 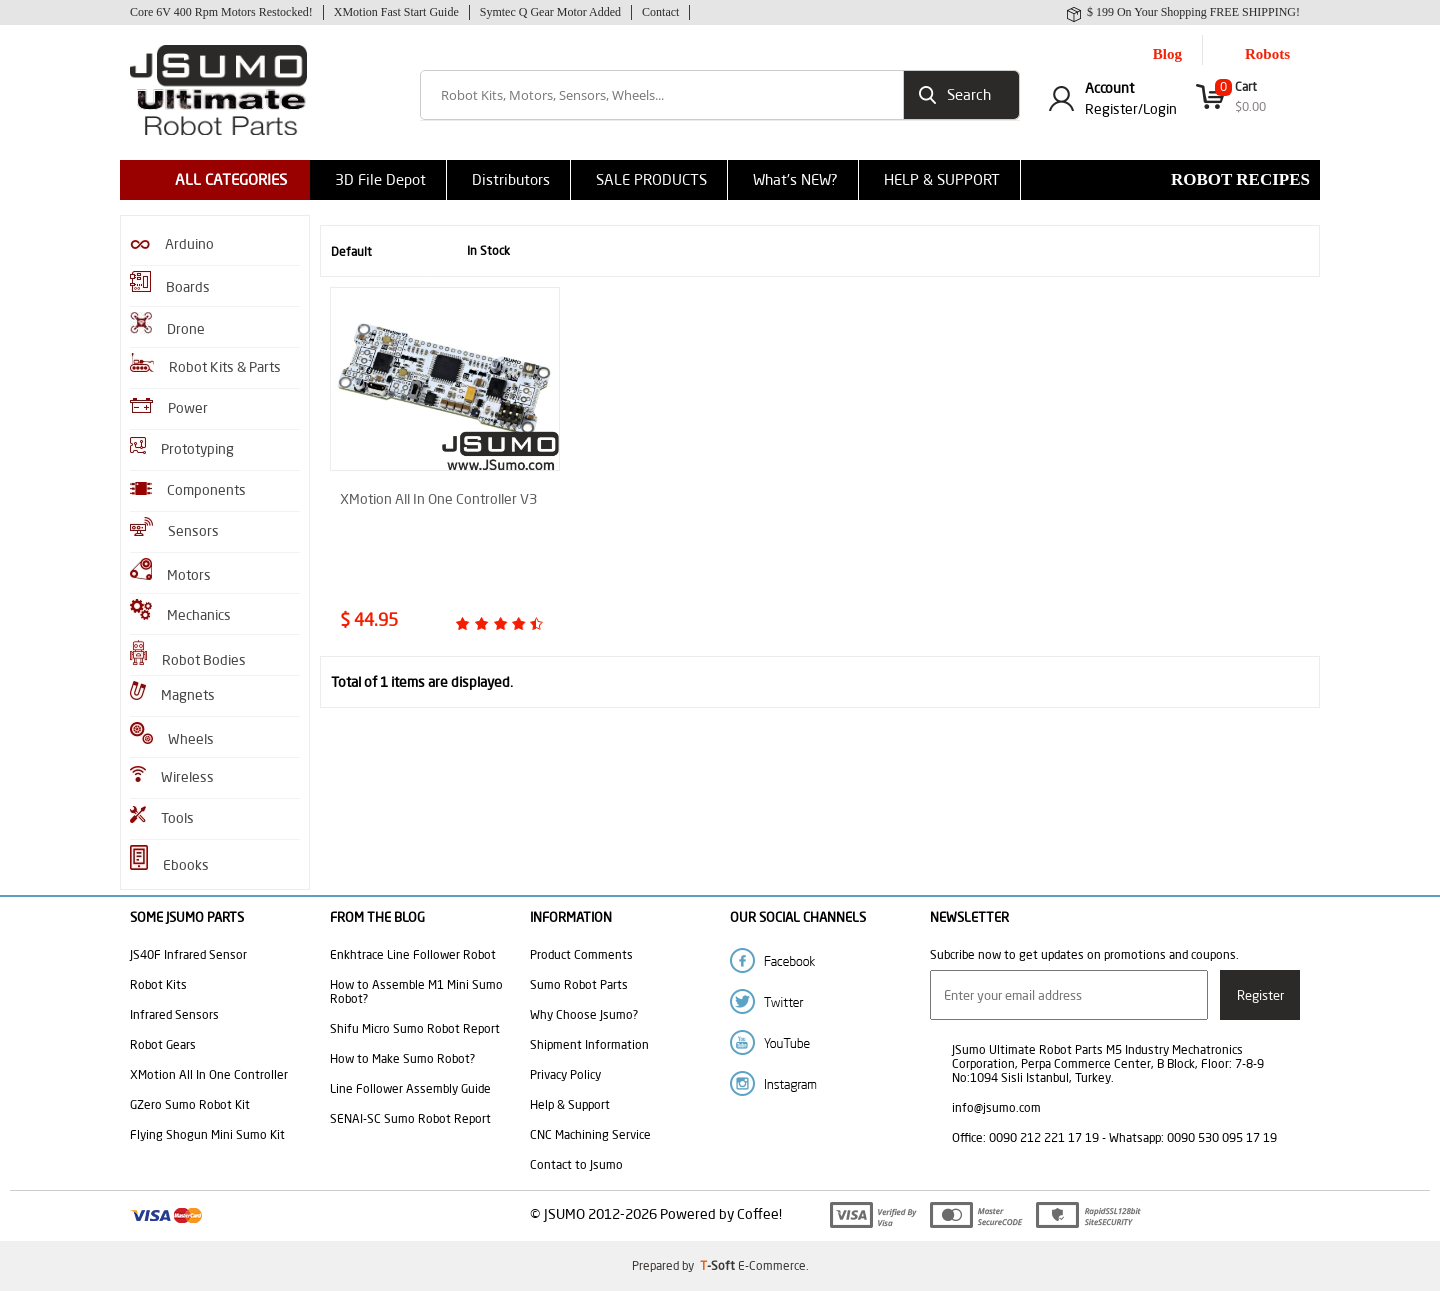 I want to click on Shifu Micro Sumo Robot Report, so click(x=415, y=1028).